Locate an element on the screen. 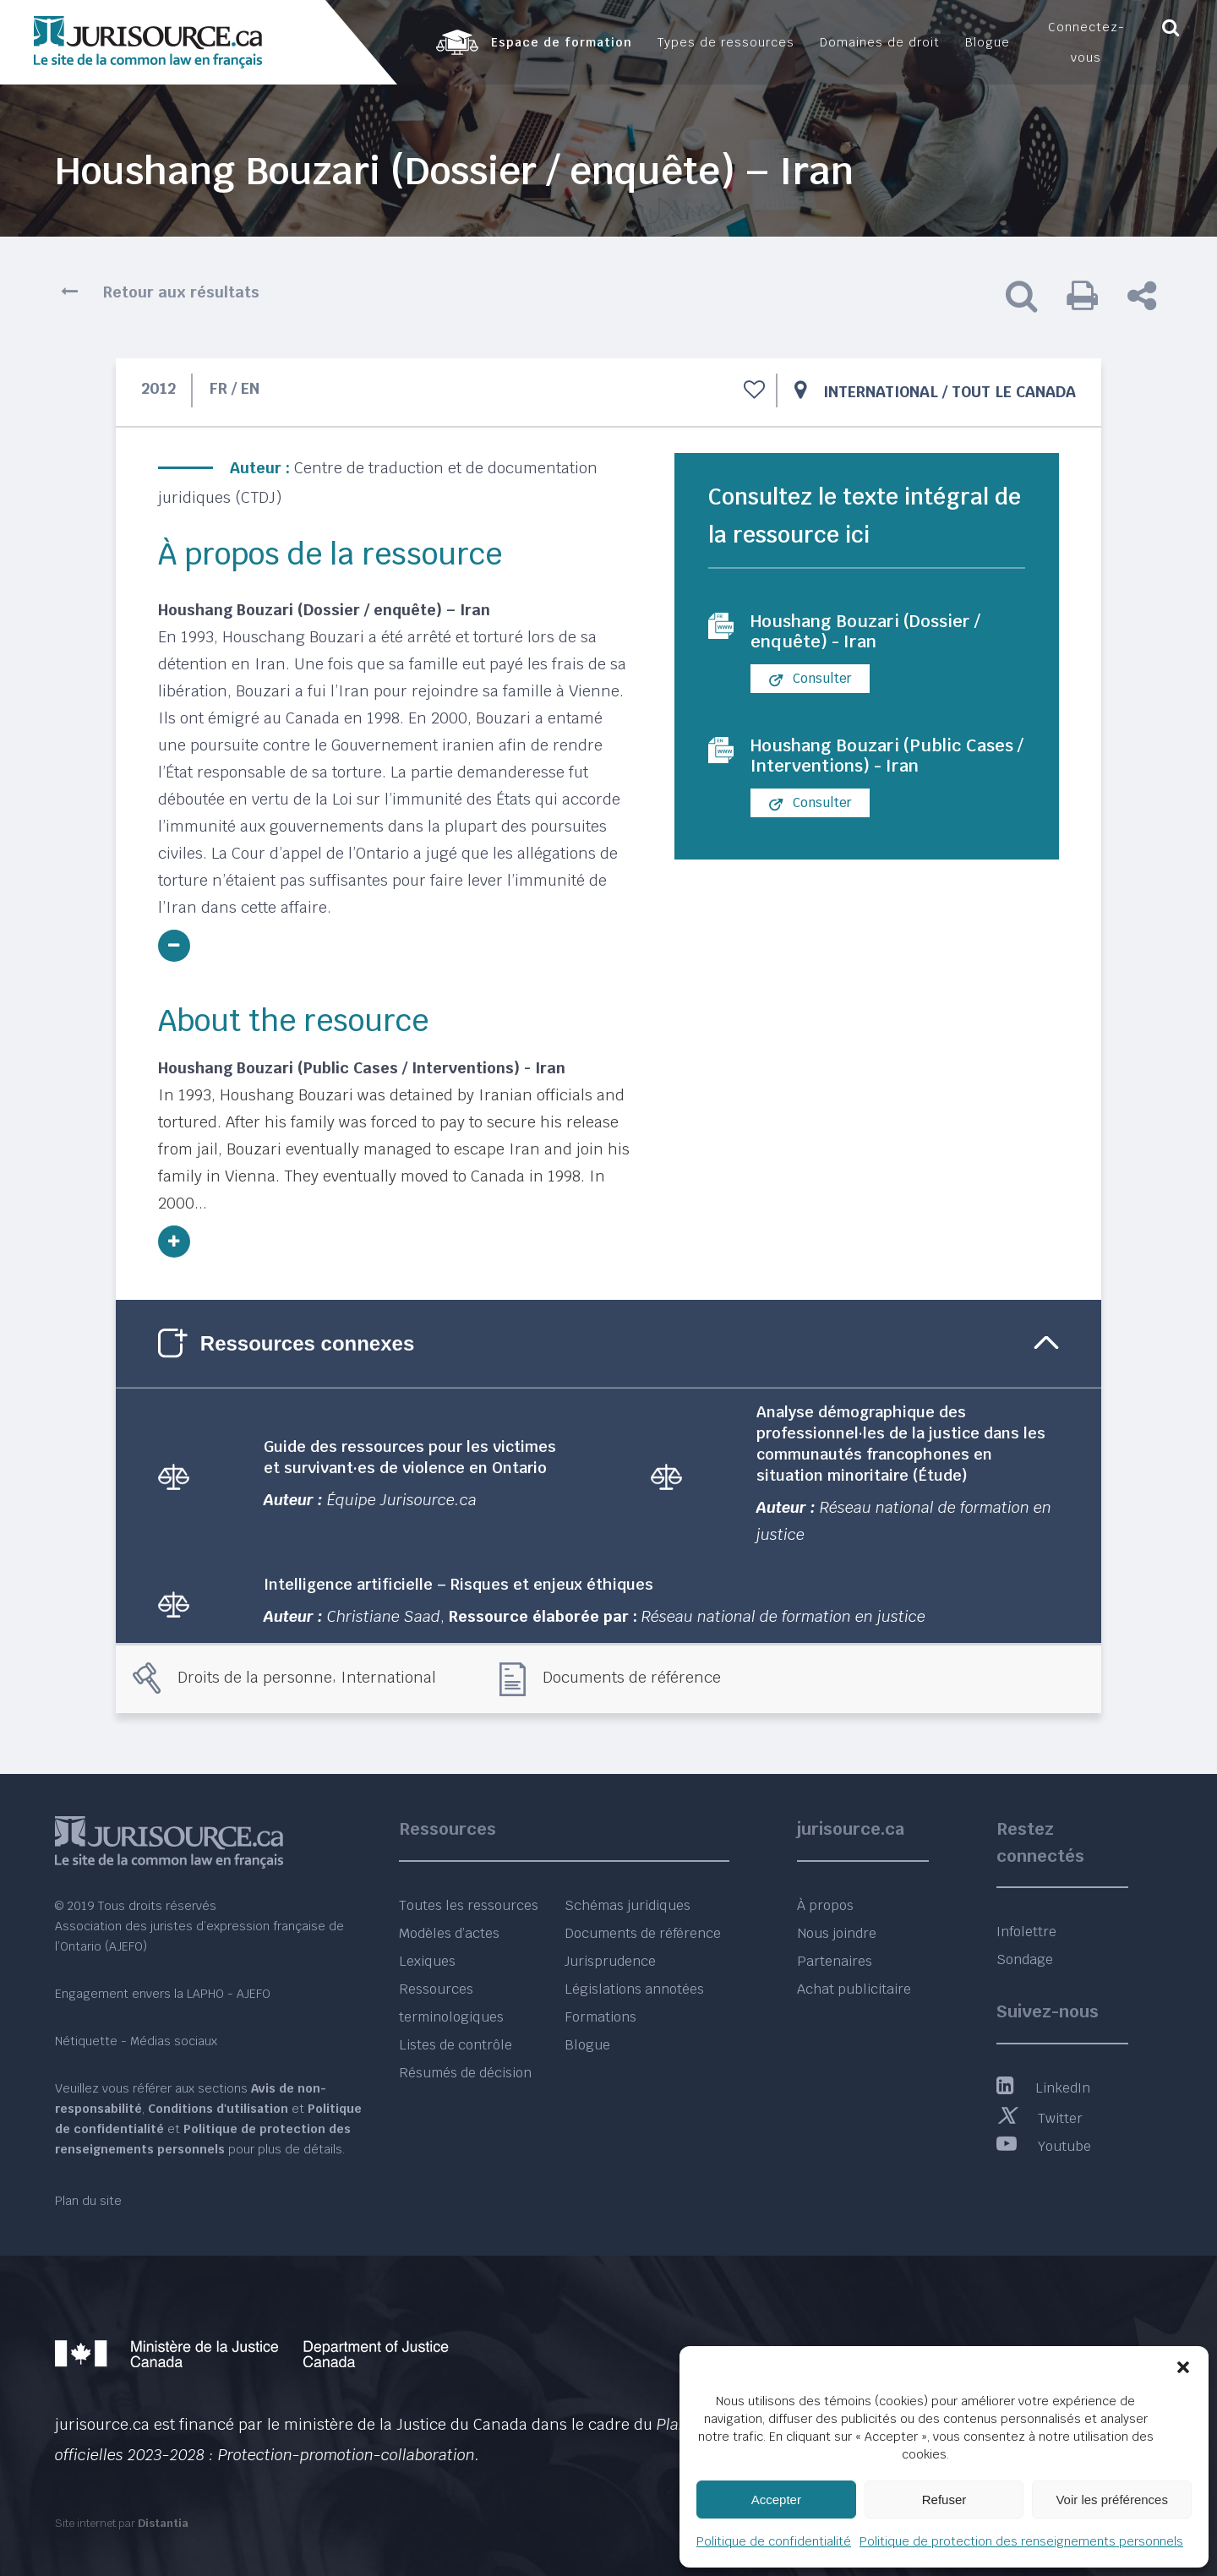  Jurisprudence is located at coordinates (610, 1961).